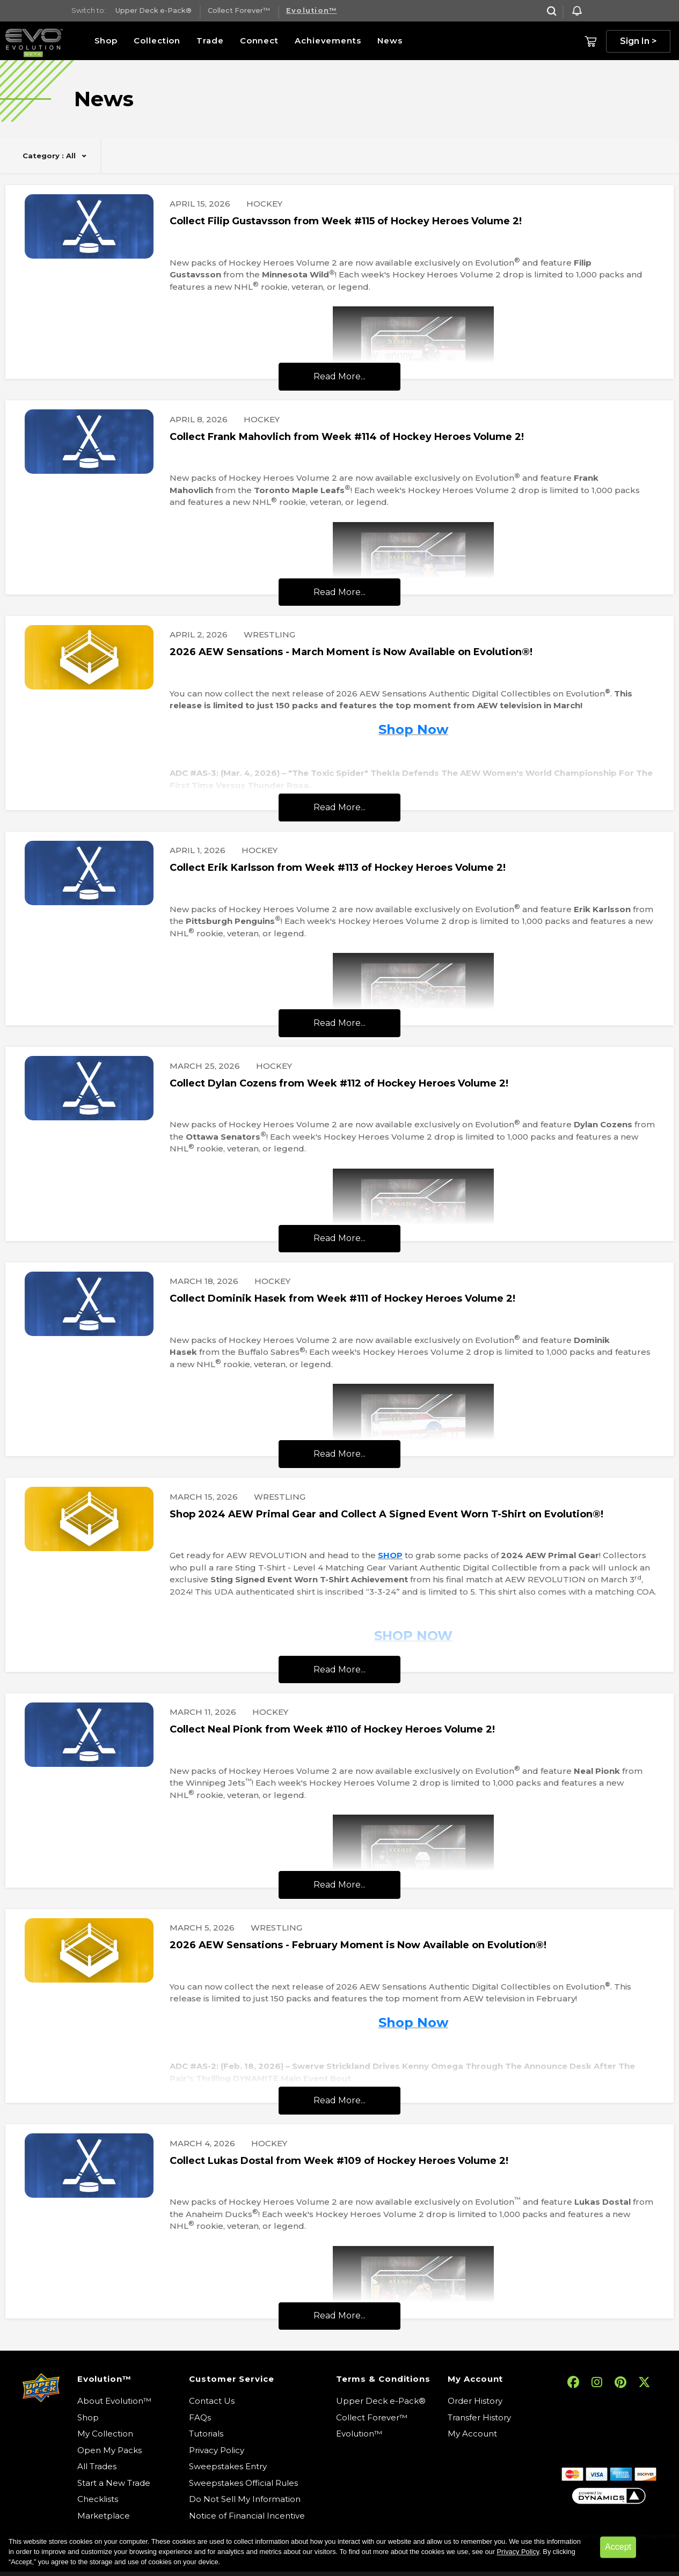  I want to click on Collect Dominik Hasek from Week #111 of Hockey Heroes Volume 2!, so click(342, 1298).